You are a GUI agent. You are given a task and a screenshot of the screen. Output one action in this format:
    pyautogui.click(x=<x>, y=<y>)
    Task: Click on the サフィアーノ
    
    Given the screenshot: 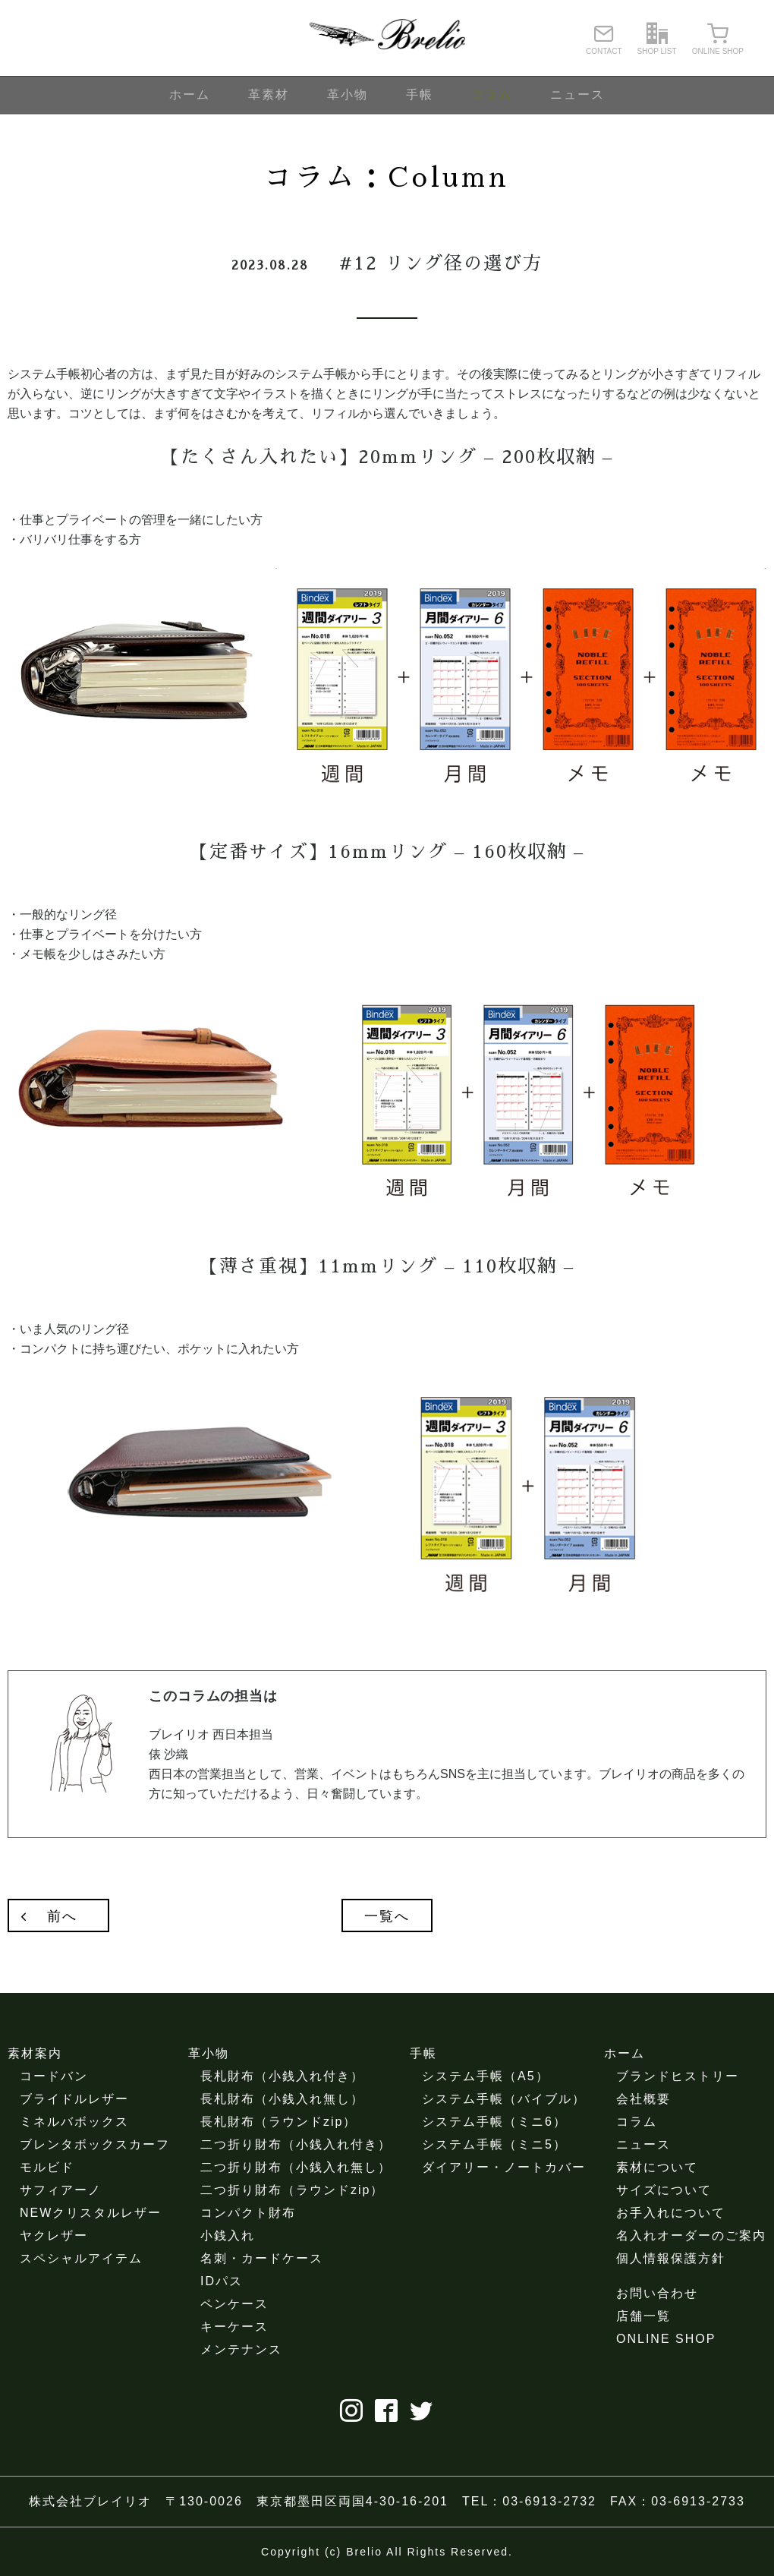 What is the action you would take?
    pyautogui.click(x=61, y=2189)
    